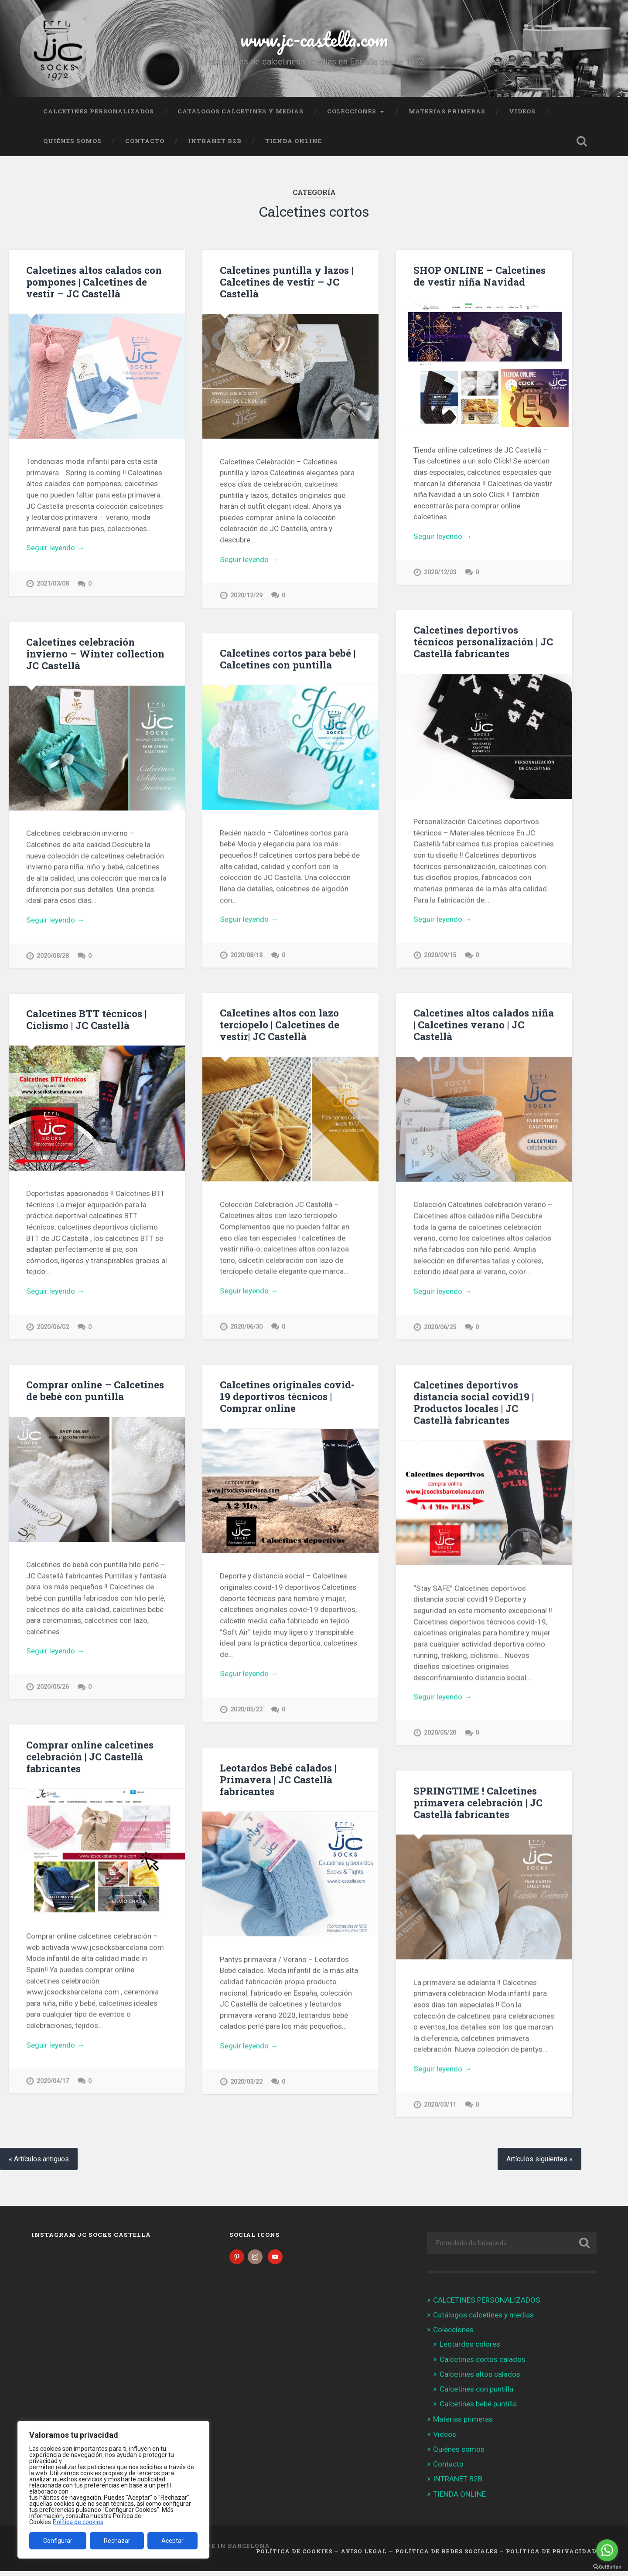  I want to click on Calcetines deportivos distancia social covid19 | Productos locales | JC Castellà fabricantes, so click(473, 1404).